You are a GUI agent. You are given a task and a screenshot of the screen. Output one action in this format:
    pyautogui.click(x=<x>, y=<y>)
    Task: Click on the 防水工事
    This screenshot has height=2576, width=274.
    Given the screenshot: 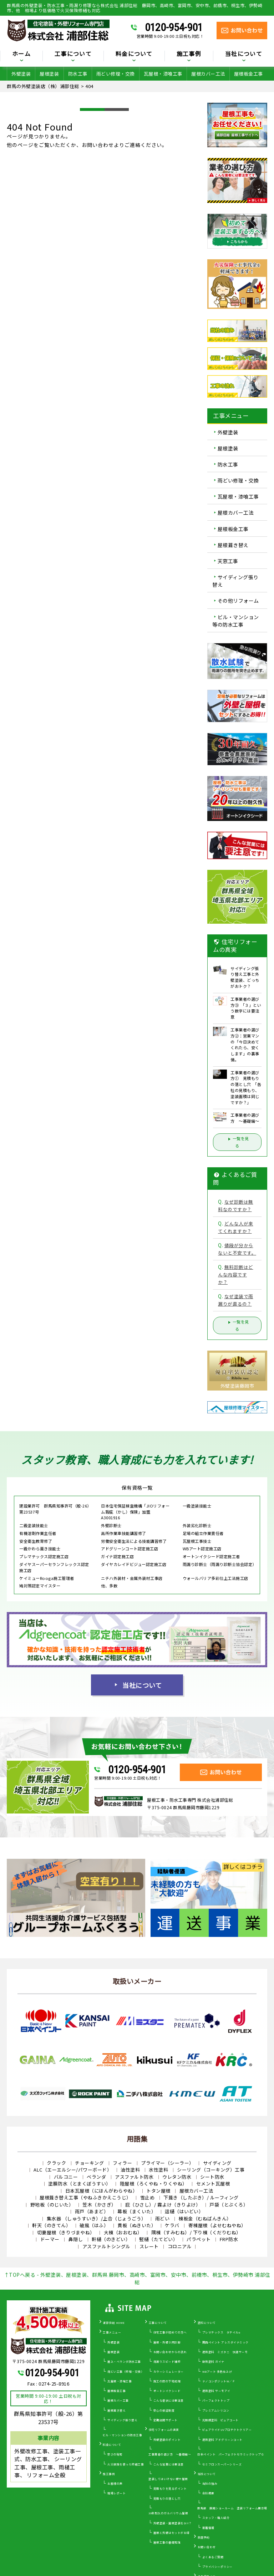 What is the action you would take?
    pyautogui.click(x=77, y=73)
    